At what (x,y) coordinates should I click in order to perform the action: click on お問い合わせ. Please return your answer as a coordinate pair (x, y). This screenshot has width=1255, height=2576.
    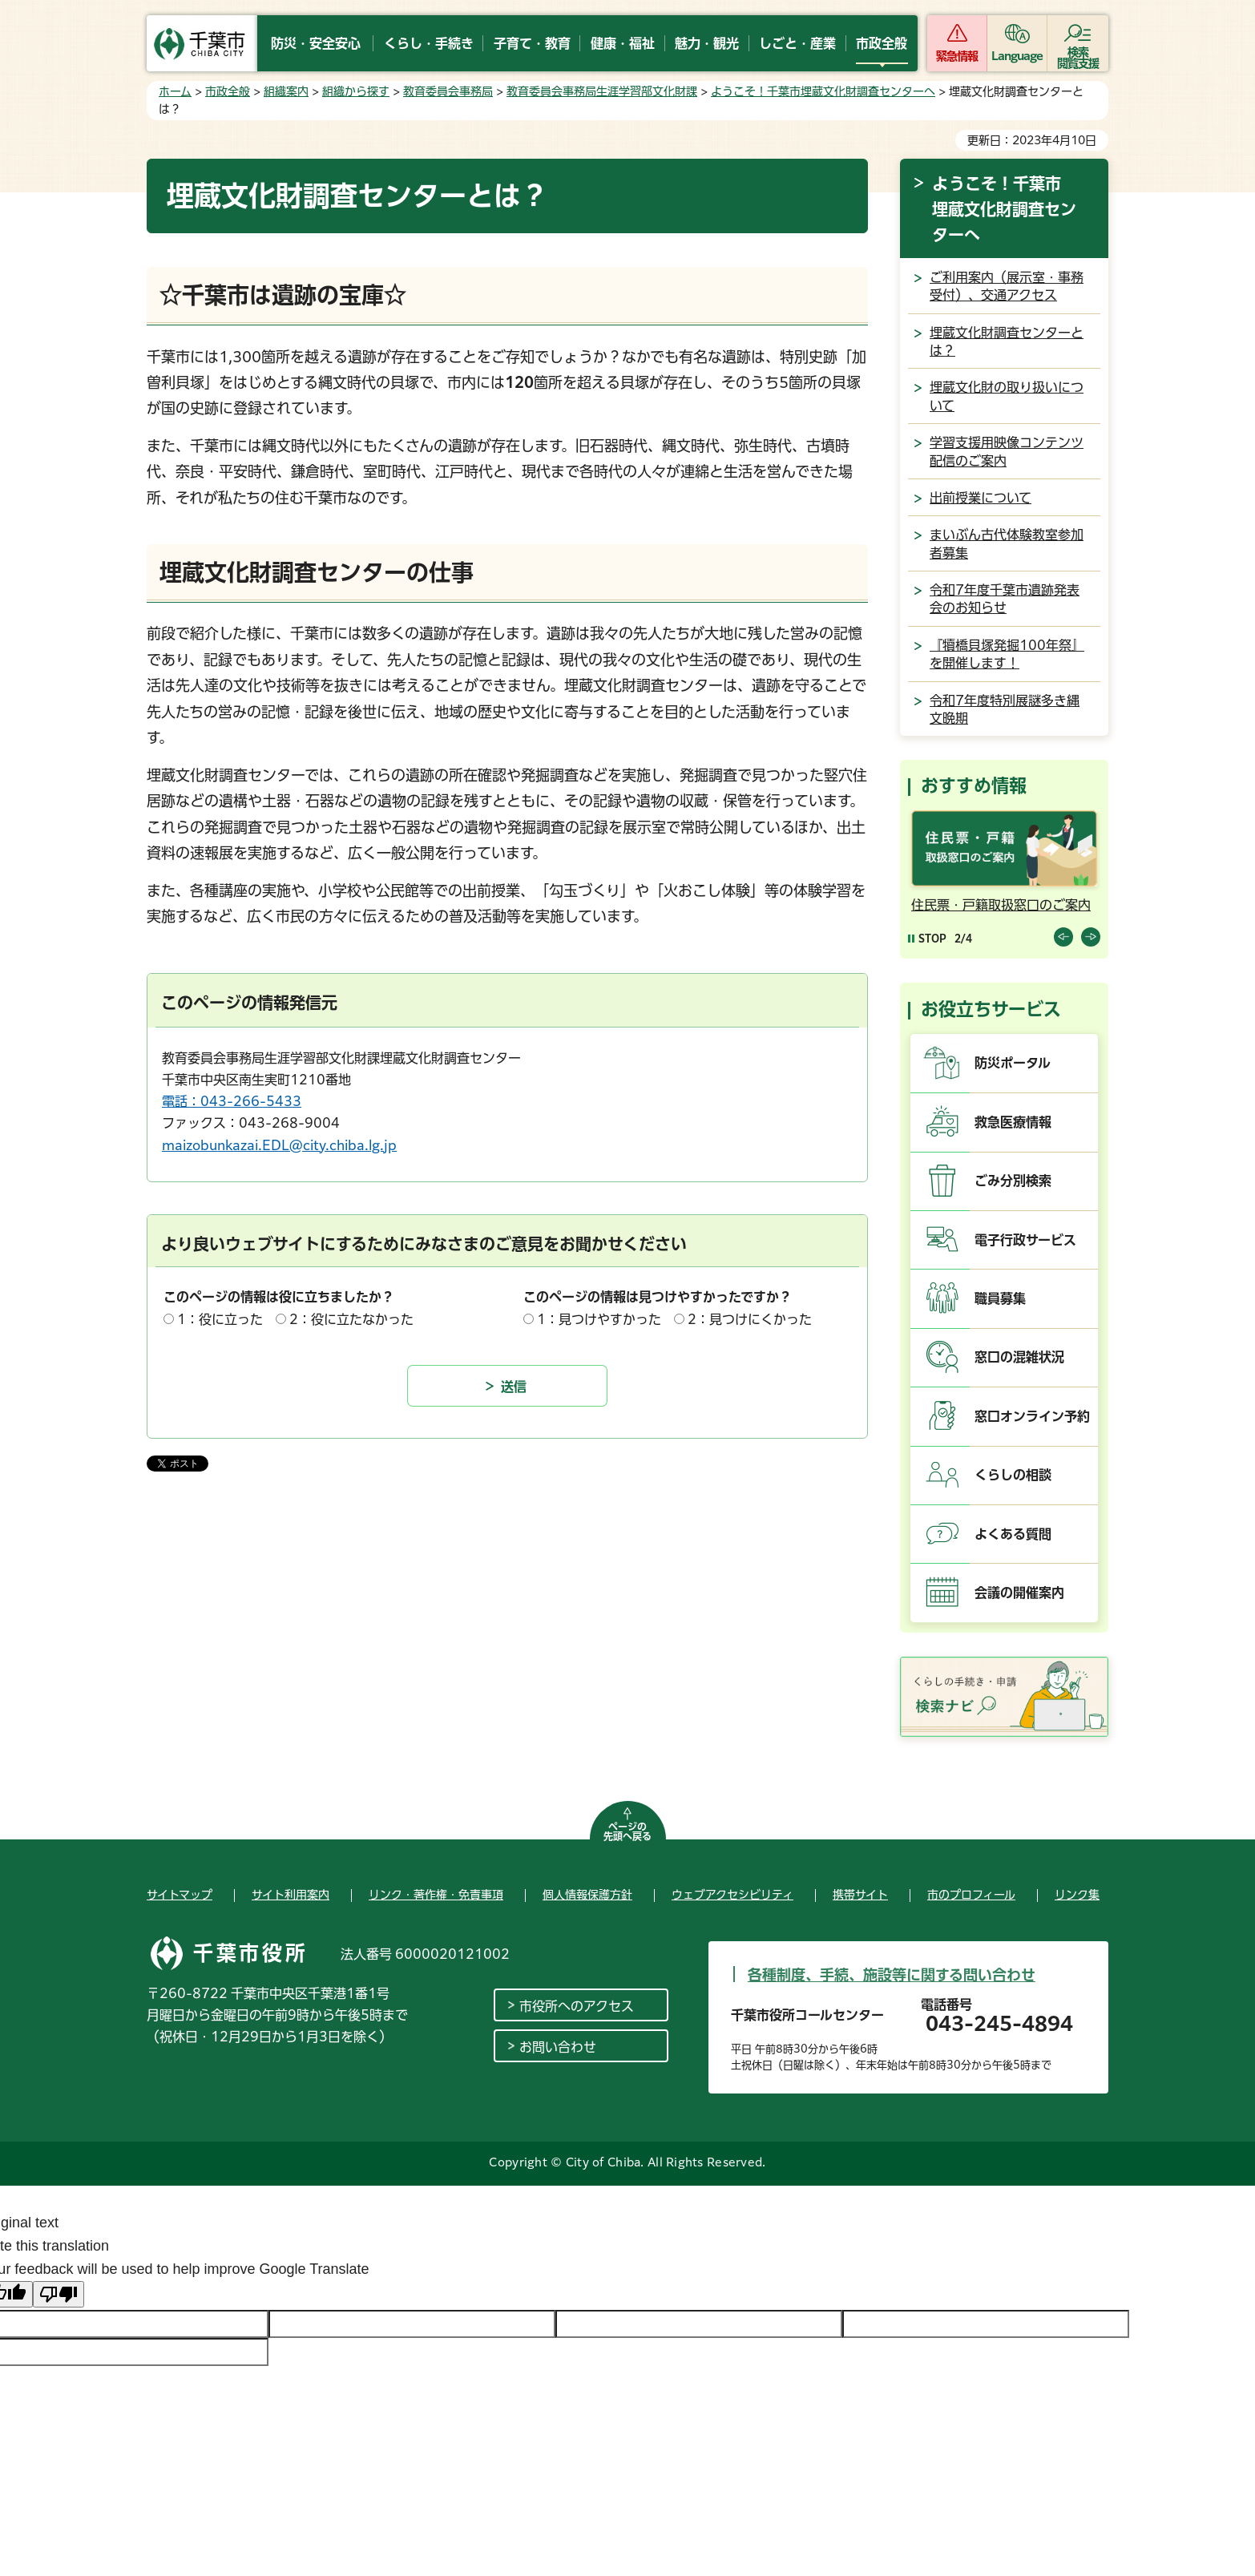
    Looking at the image, I should click on (557, 2047).